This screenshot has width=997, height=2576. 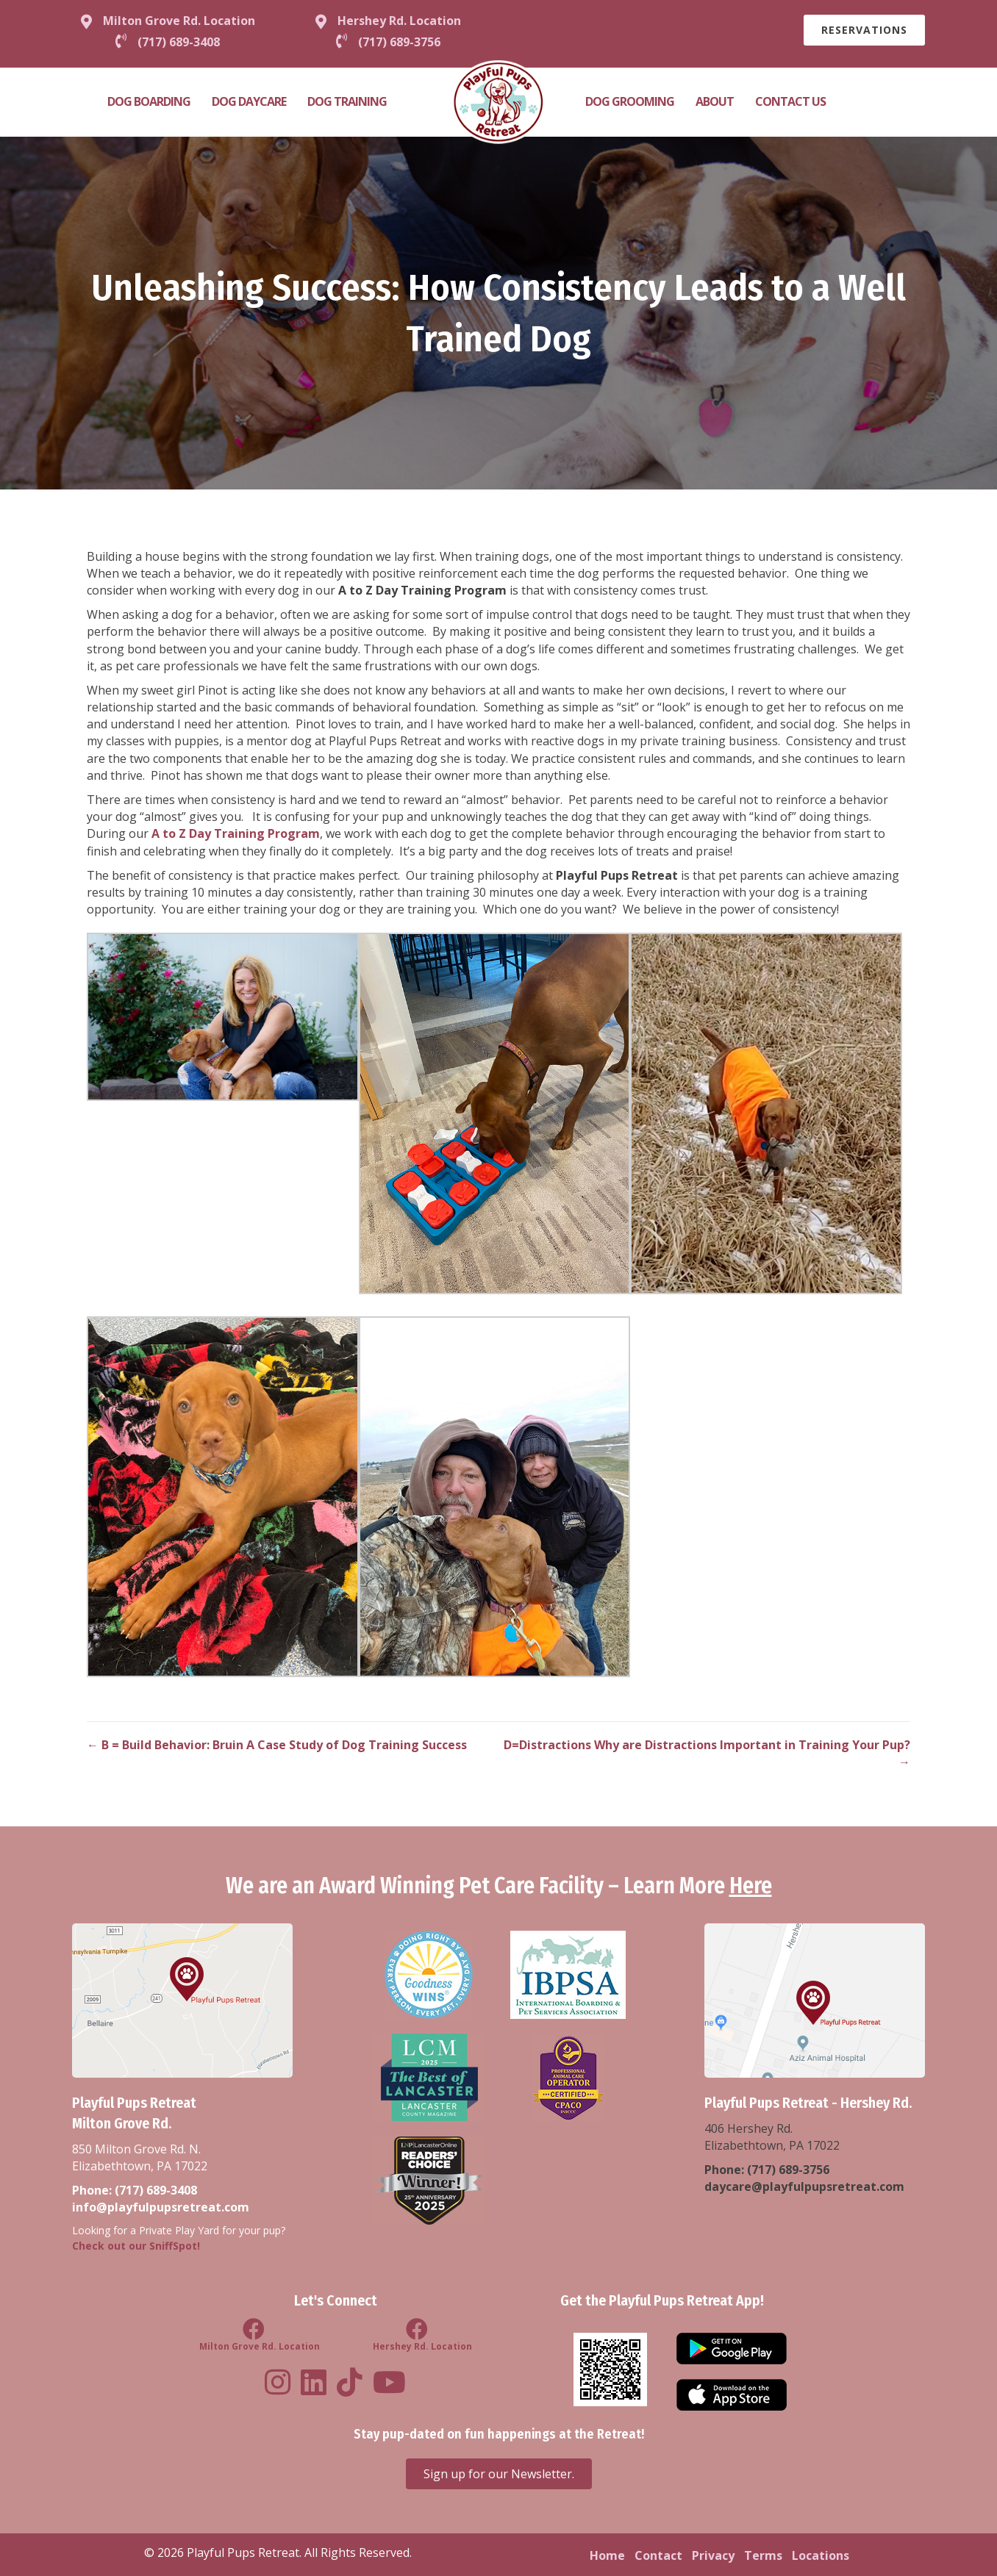 I want to click on daycare@playfulpupsretreat.com, so click(x=804, y=2186).